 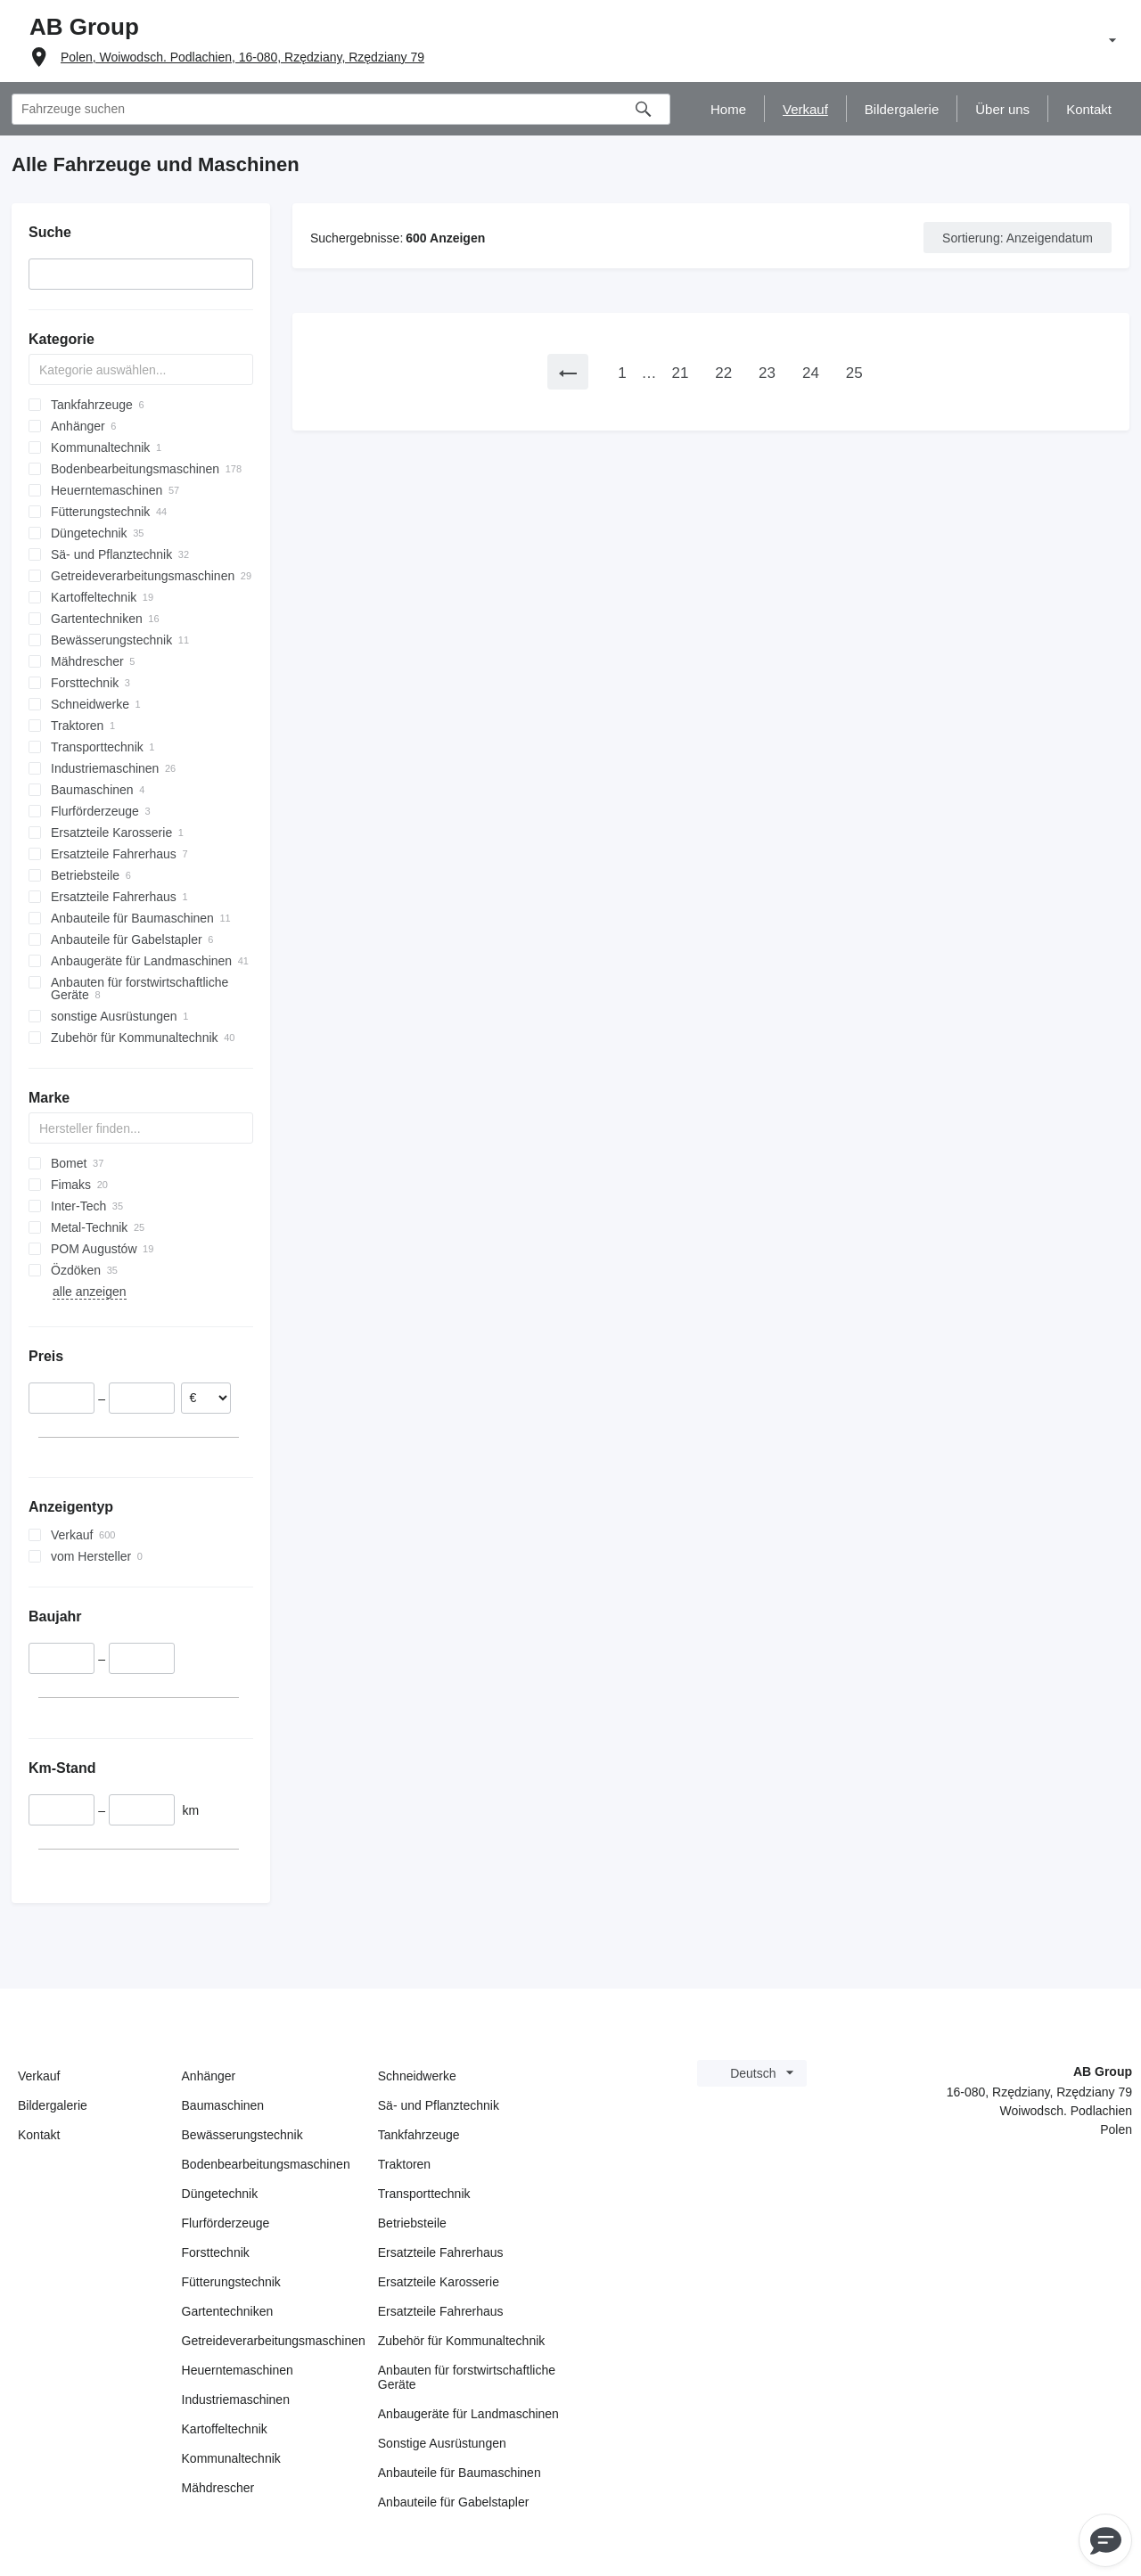 What do you see at coordinates (52, 2105) in the screenshot?
I see `Bildergalerie` at bounding box center [52, 2105].